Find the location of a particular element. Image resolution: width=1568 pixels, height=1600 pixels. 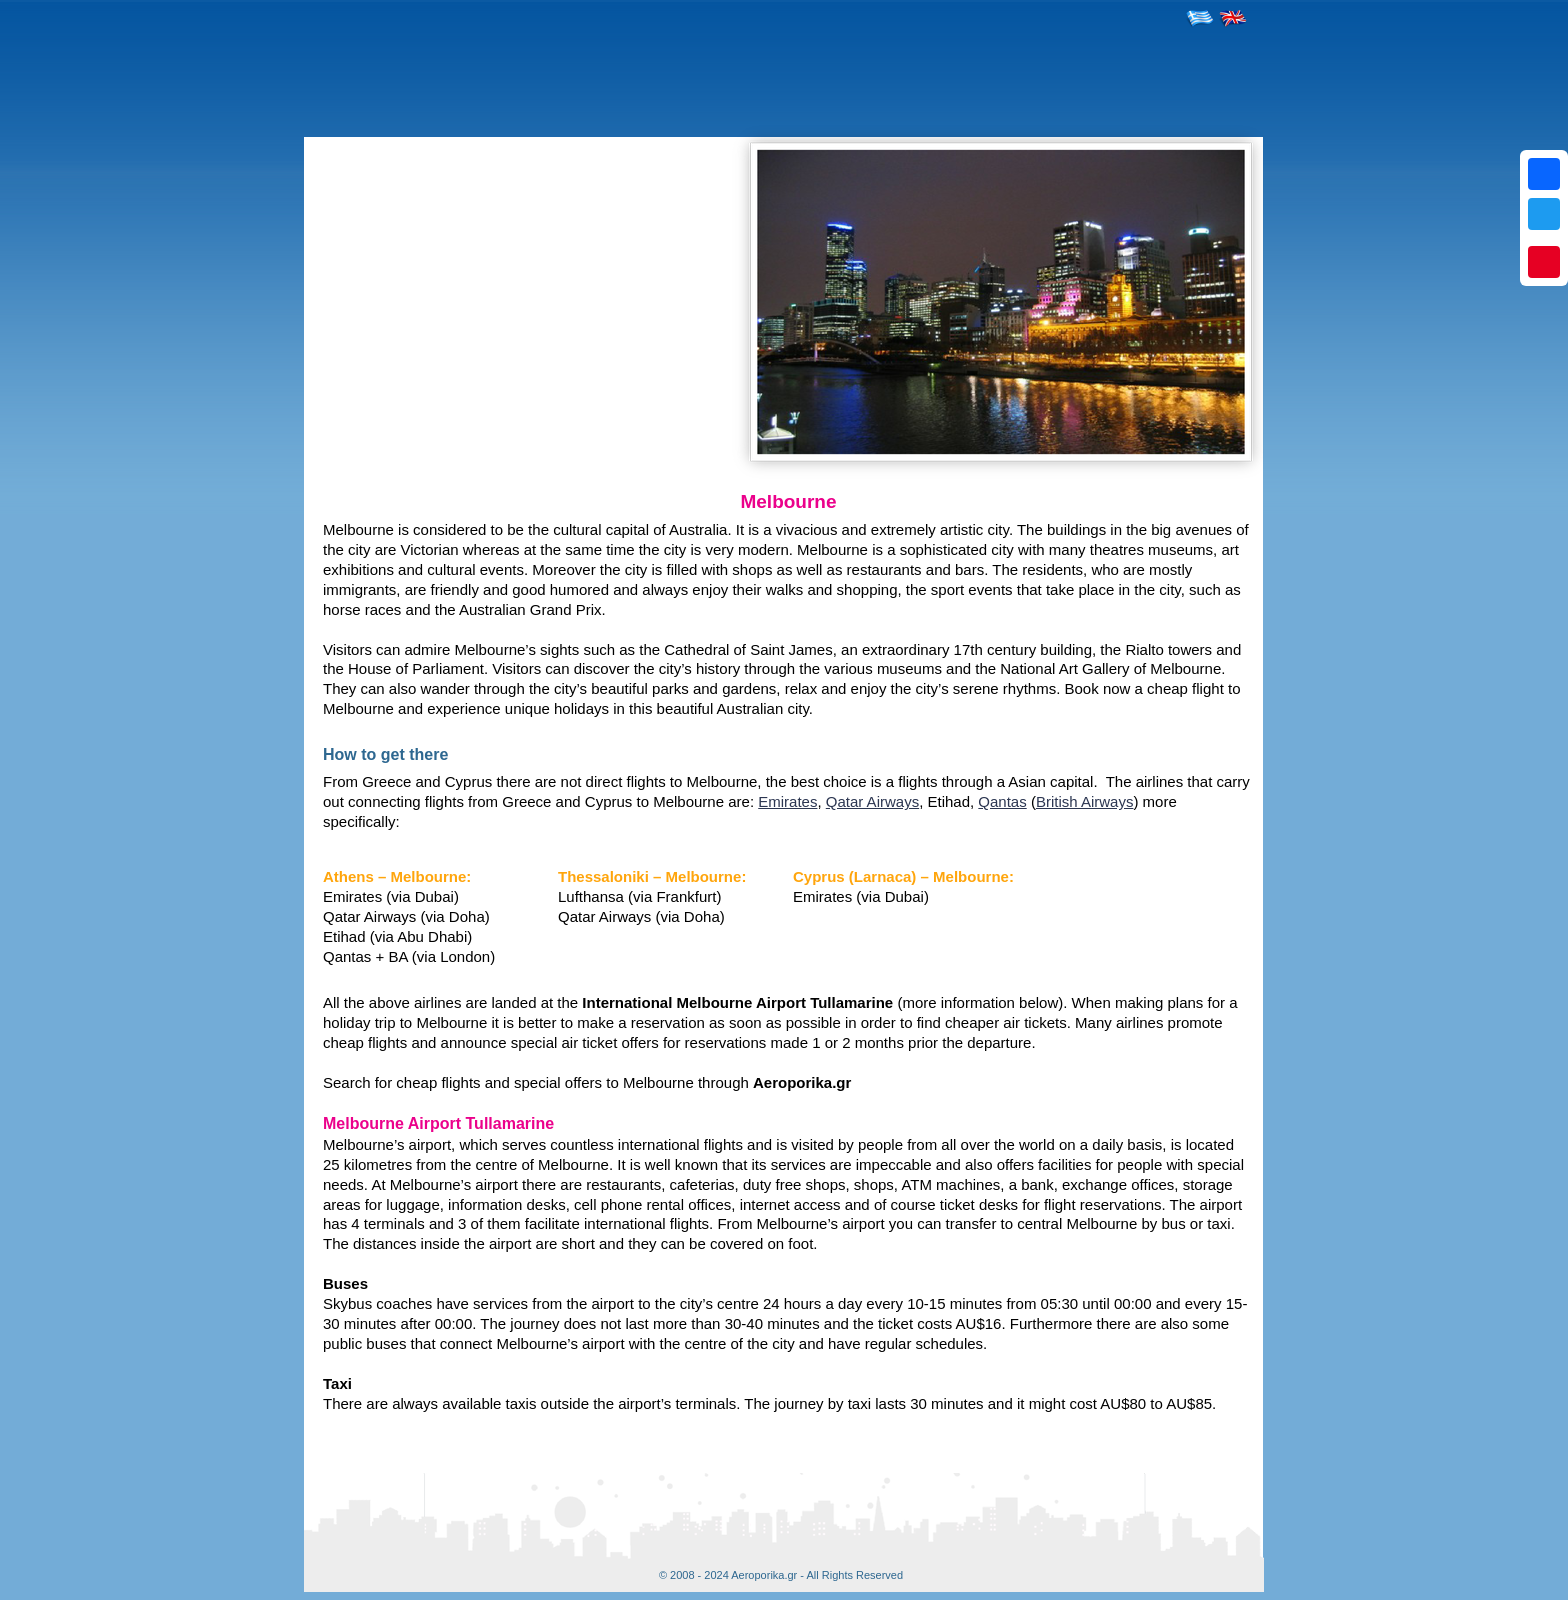

Aeroporika.gr is located at coordinates (764, 1575).